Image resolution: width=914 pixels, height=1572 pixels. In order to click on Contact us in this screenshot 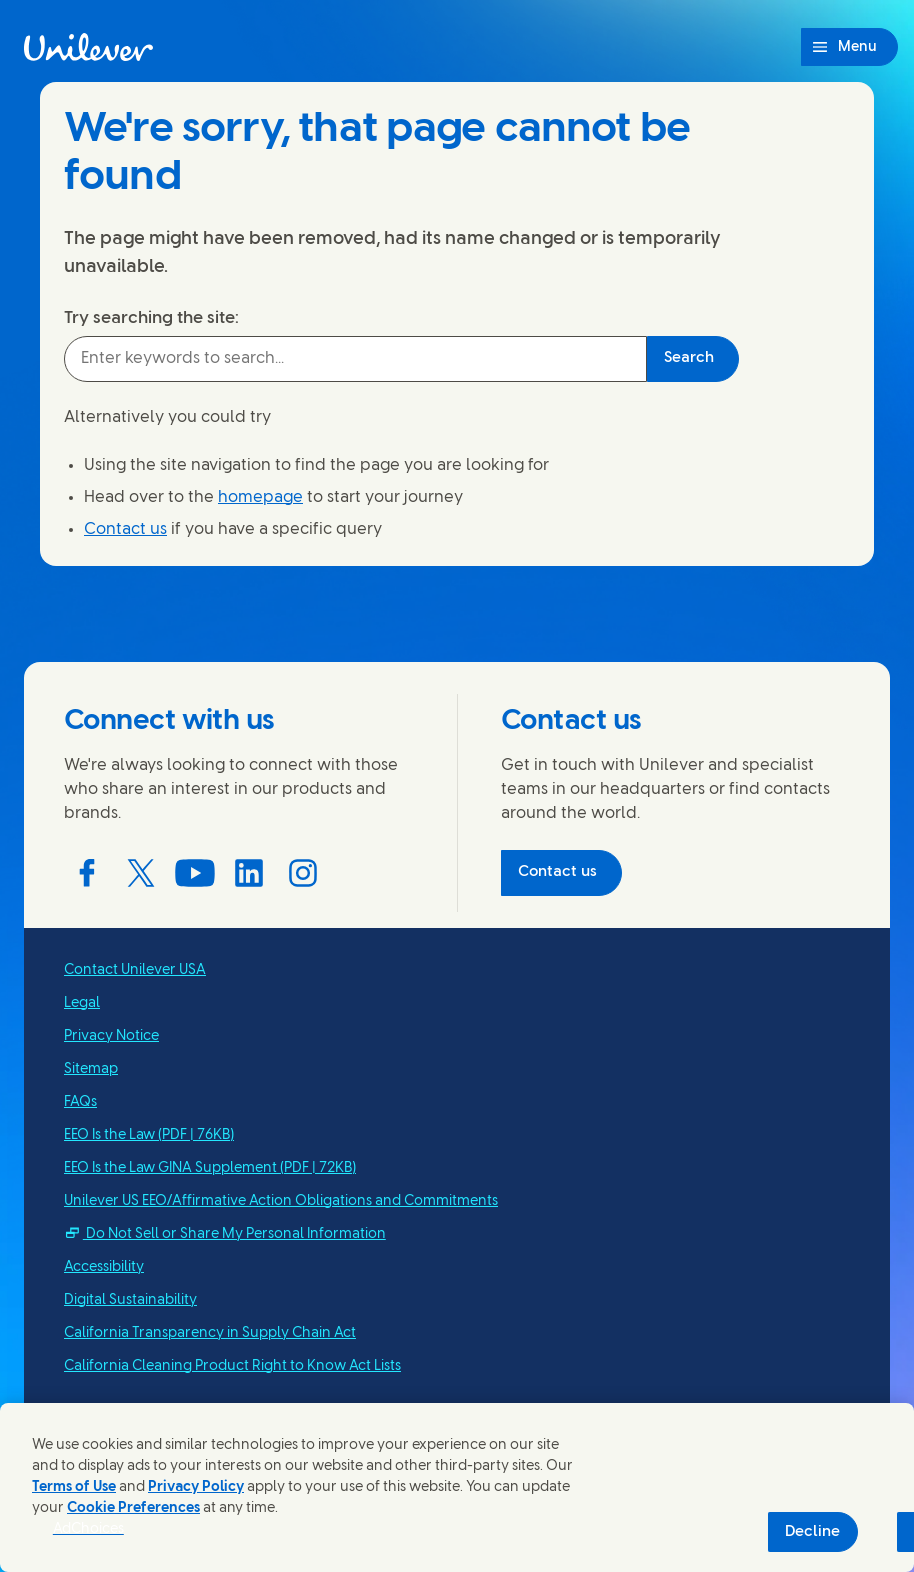, I will do `click(125, 529)`.